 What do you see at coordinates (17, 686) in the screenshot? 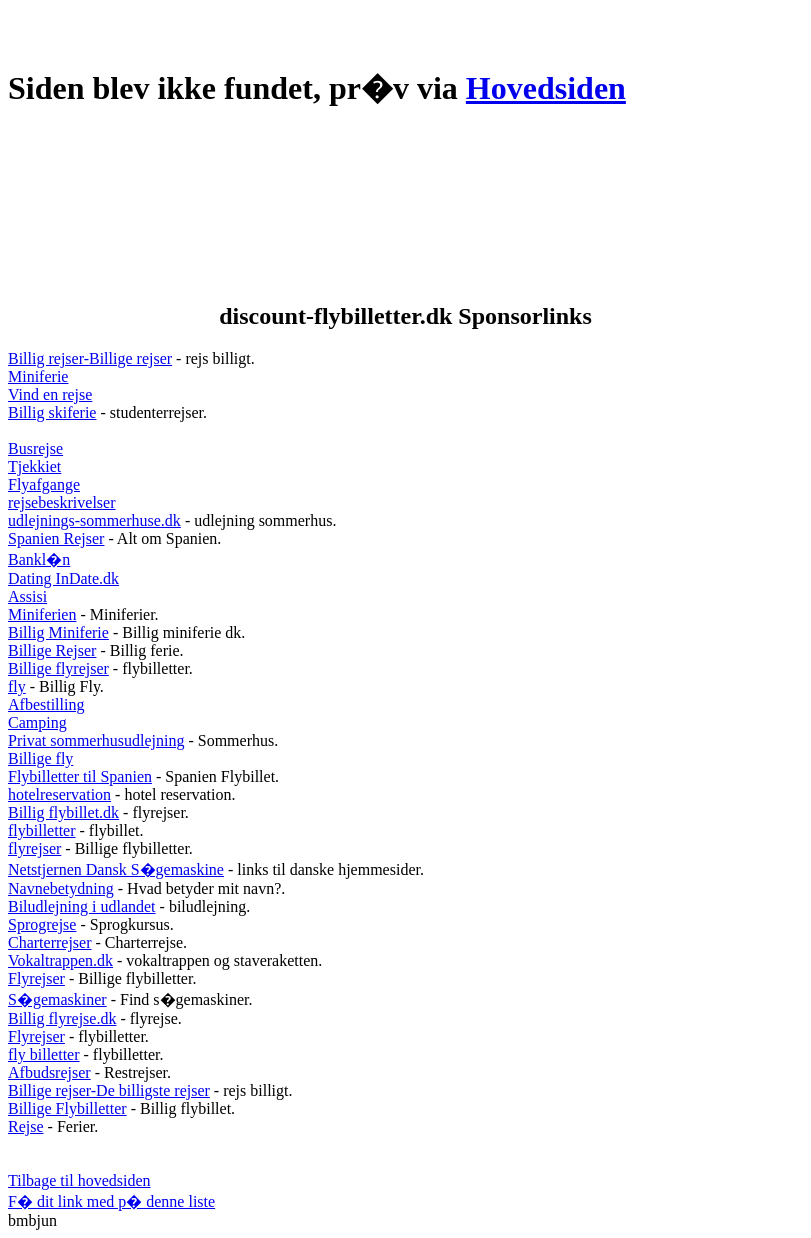
I see `fly` at bounding box center [17, 686].